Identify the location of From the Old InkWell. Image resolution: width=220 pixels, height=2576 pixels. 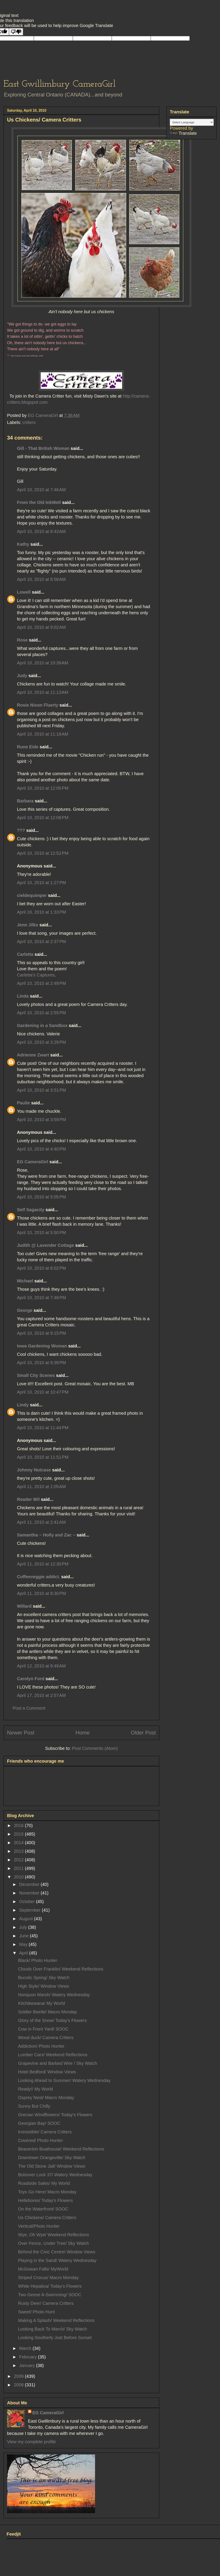
(39, 502).